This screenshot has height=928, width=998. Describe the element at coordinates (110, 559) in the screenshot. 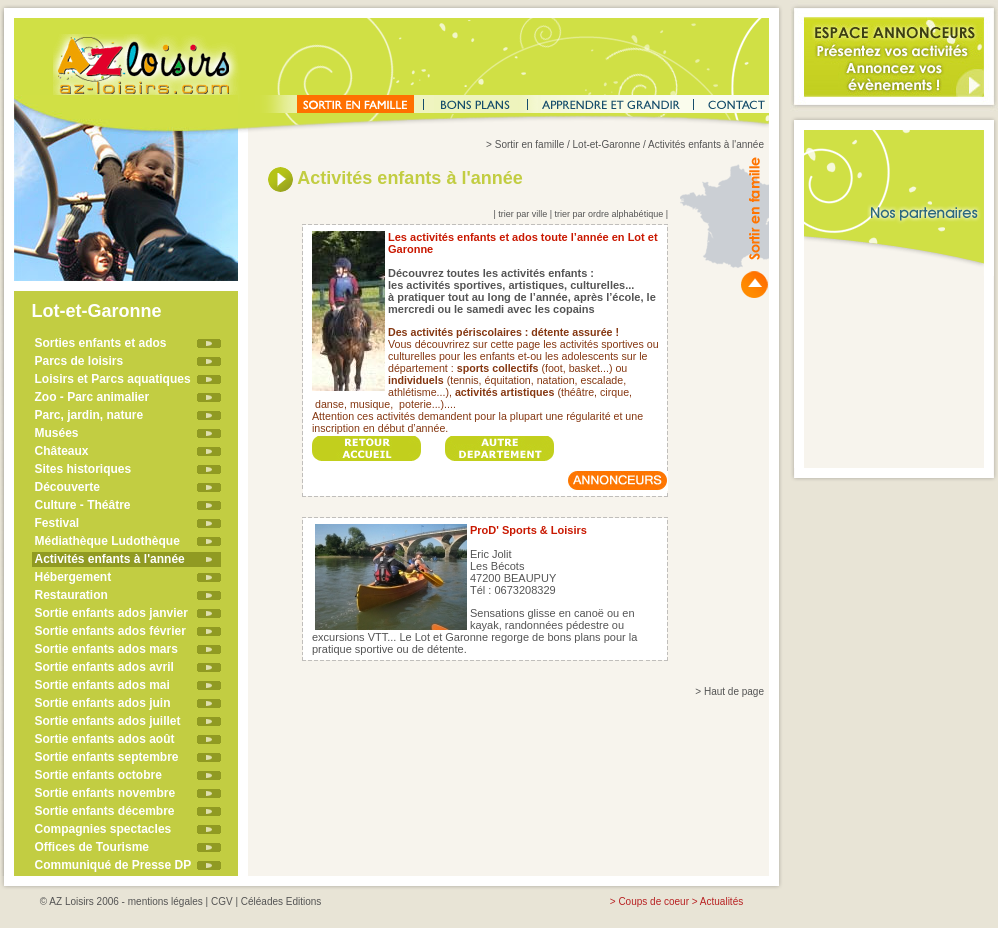

I see `Activités enfants à l'année` at that location.